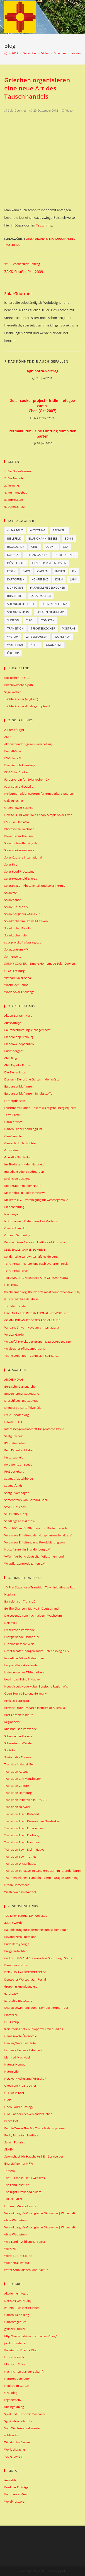 This screenshot has height=2576, width=85. What do you see at coordinates (17, 2379) in the screenshot?
I see `Nature’s Cookbook` at bounding box center [17, 2379].